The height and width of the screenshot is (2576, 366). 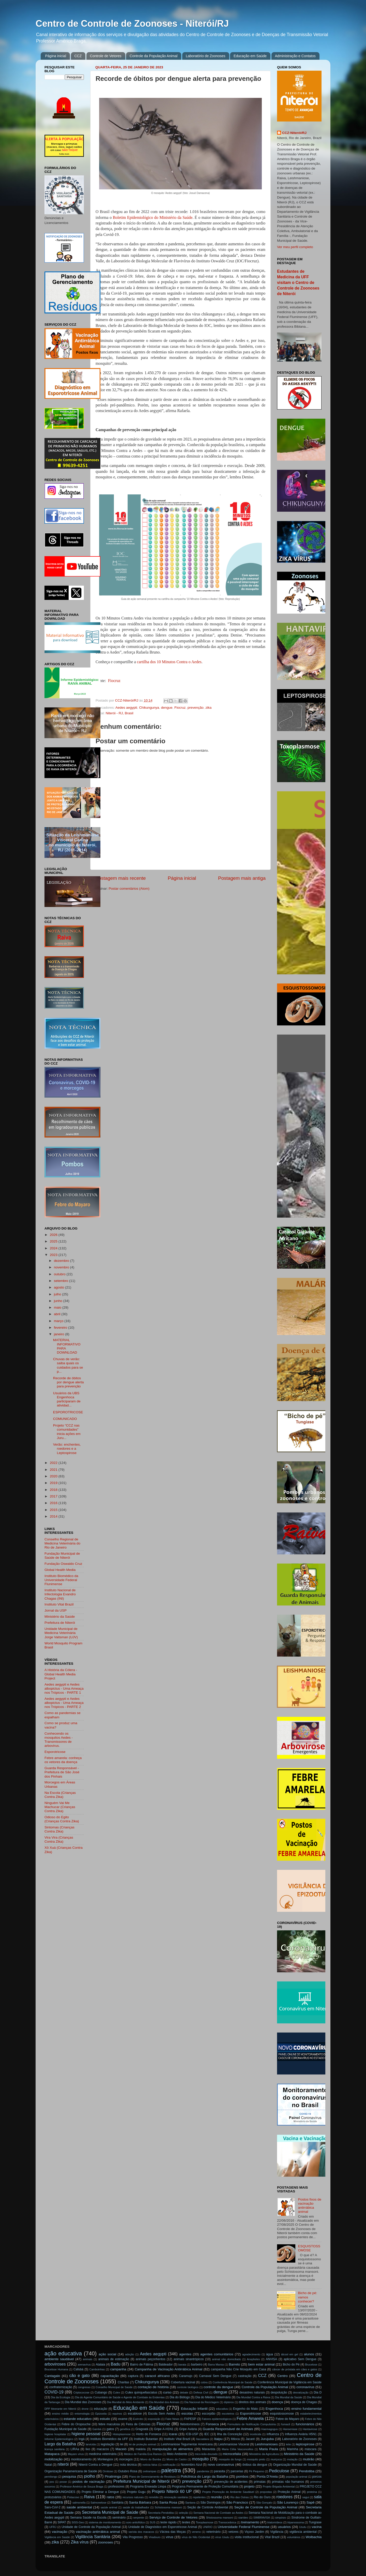 I want to click on Cafubá, so click(x=78, y=2369).